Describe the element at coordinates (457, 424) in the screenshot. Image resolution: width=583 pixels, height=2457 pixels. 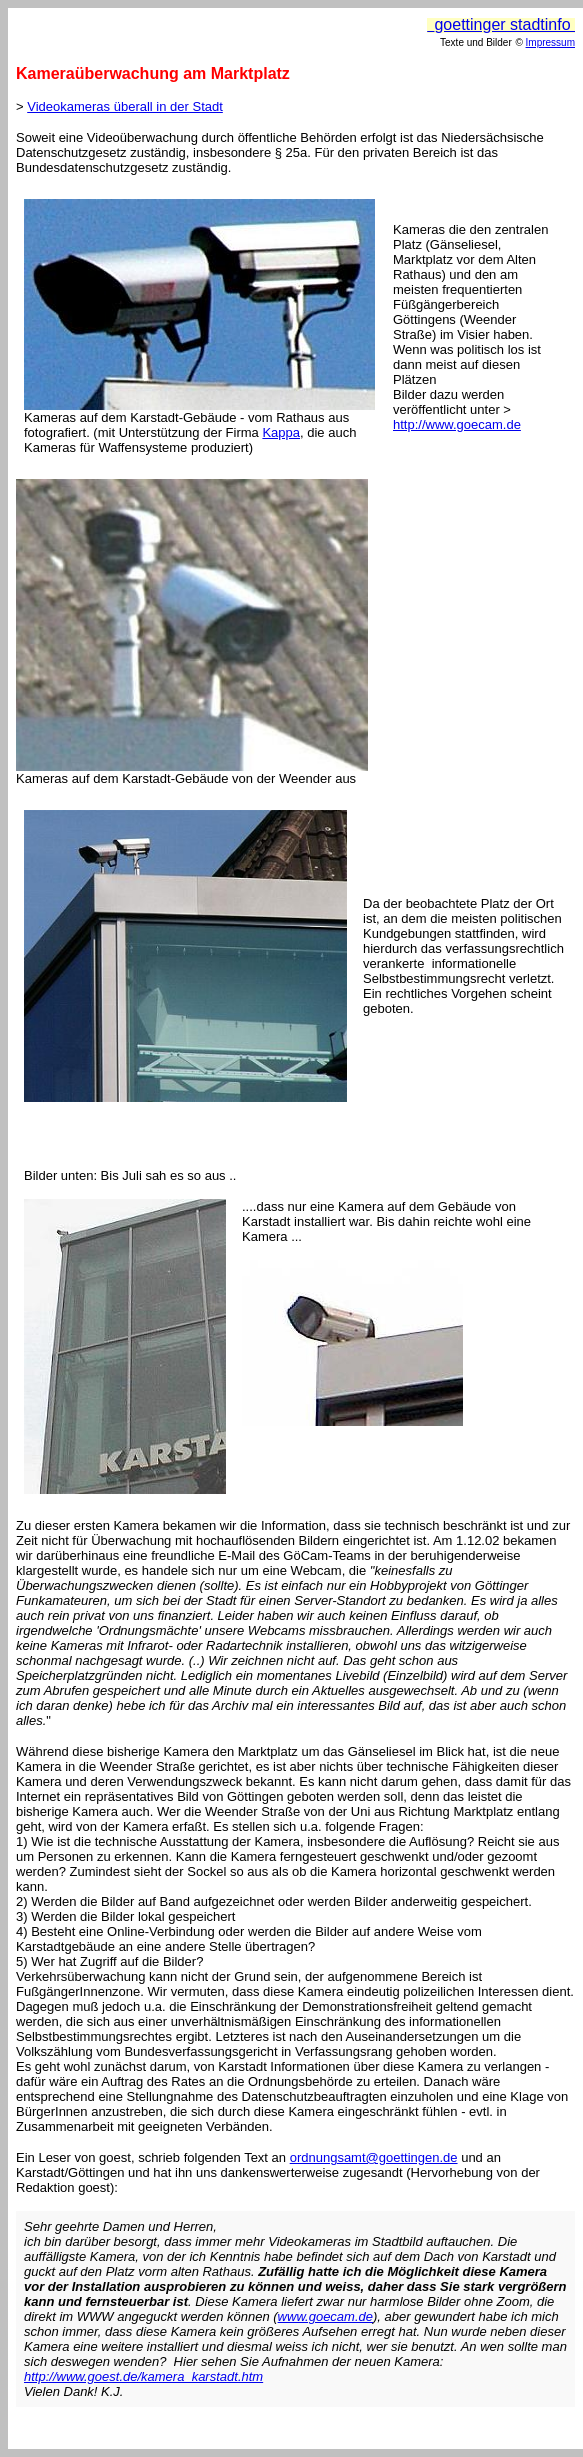
I see `http://www.goecam.de` at that location.